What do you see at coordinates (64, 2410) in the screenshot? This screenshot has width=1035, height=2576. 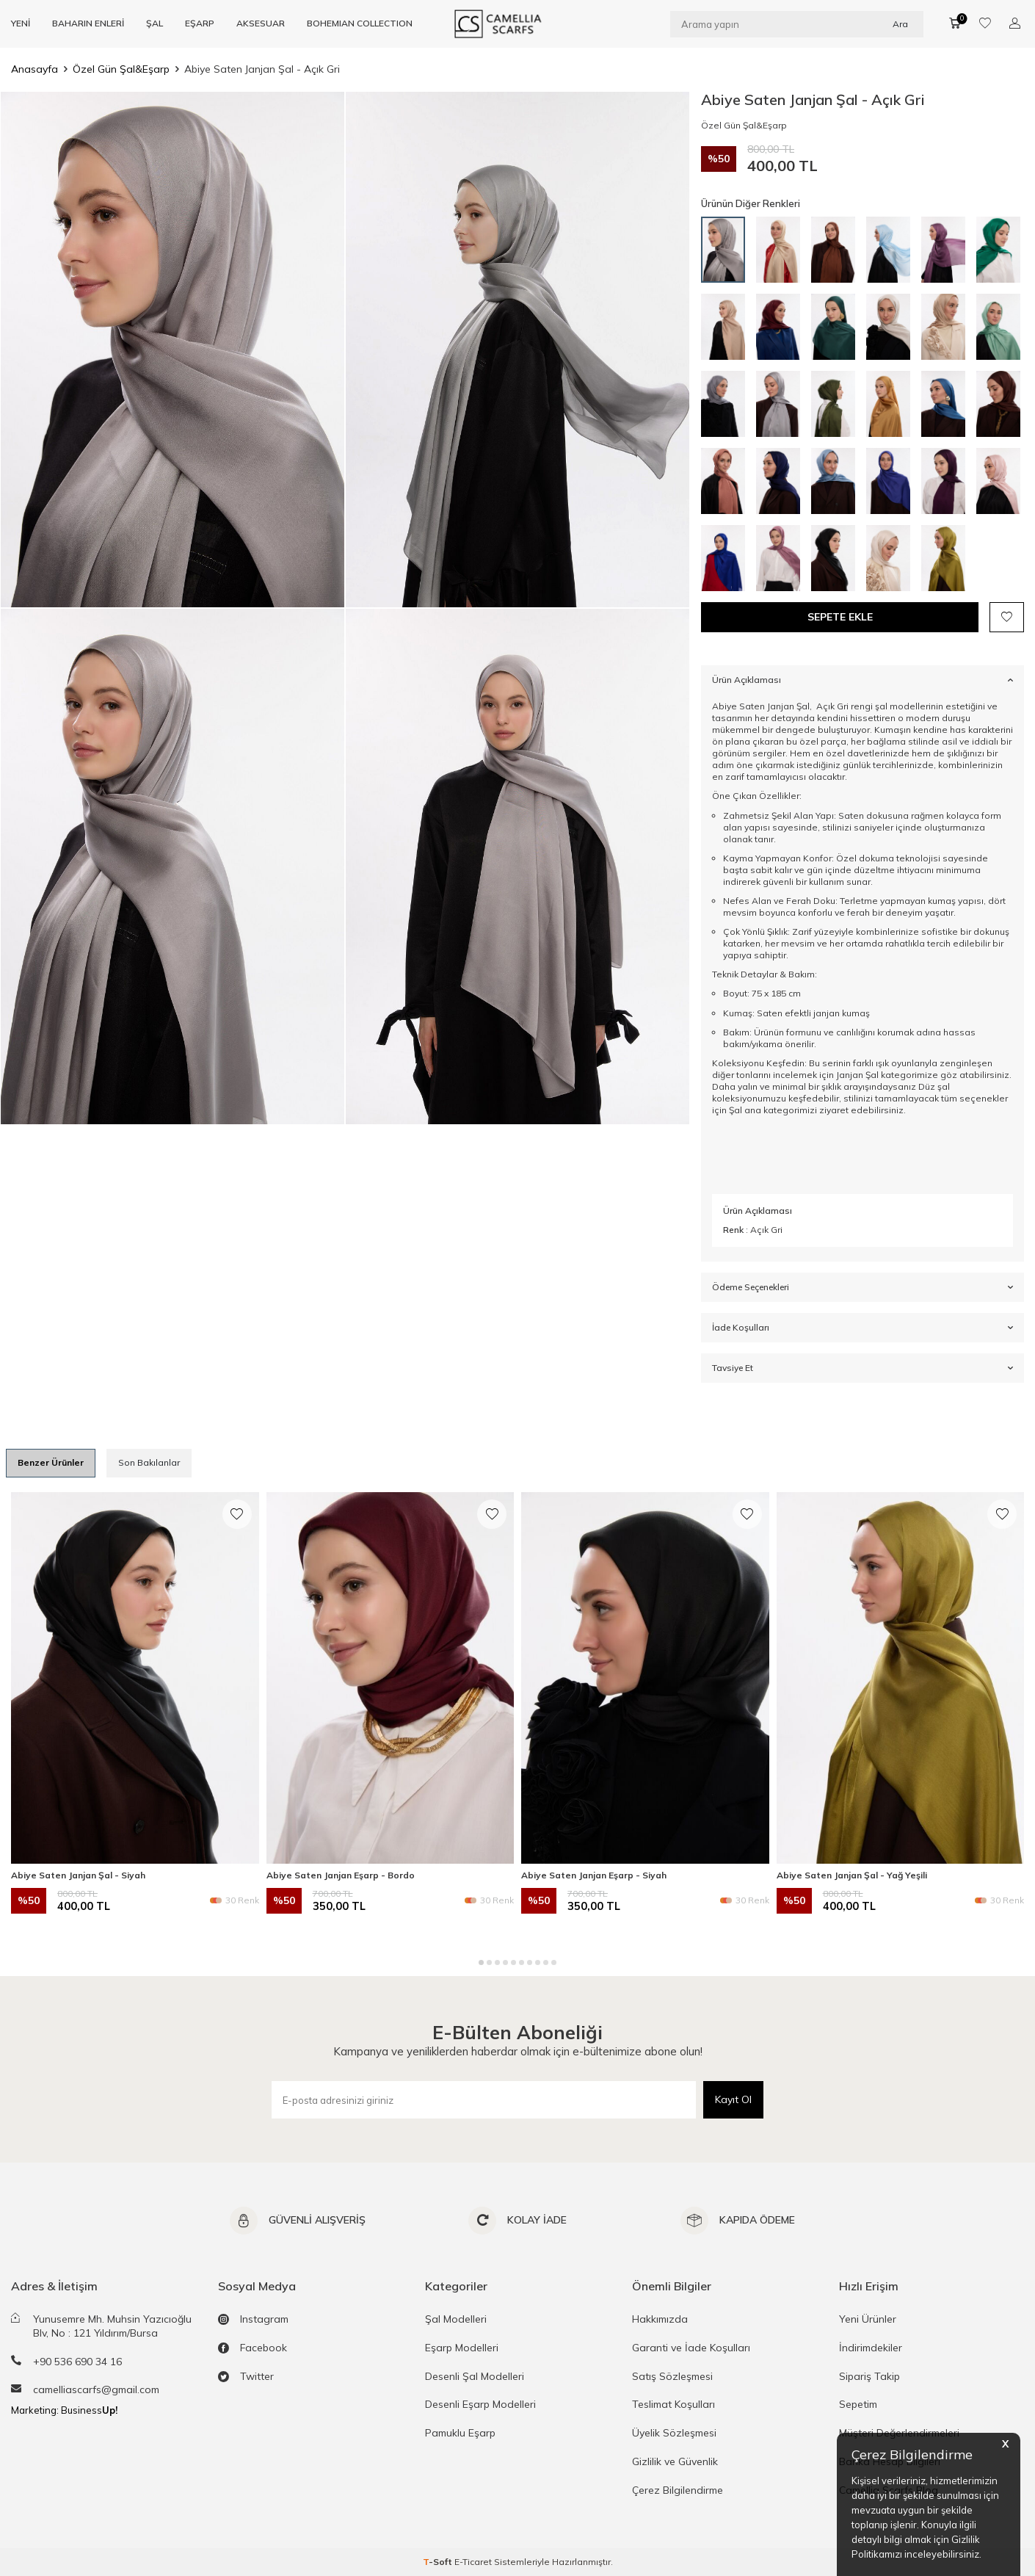 I see `Marketing: Business` at bounding box center [64, 2410].